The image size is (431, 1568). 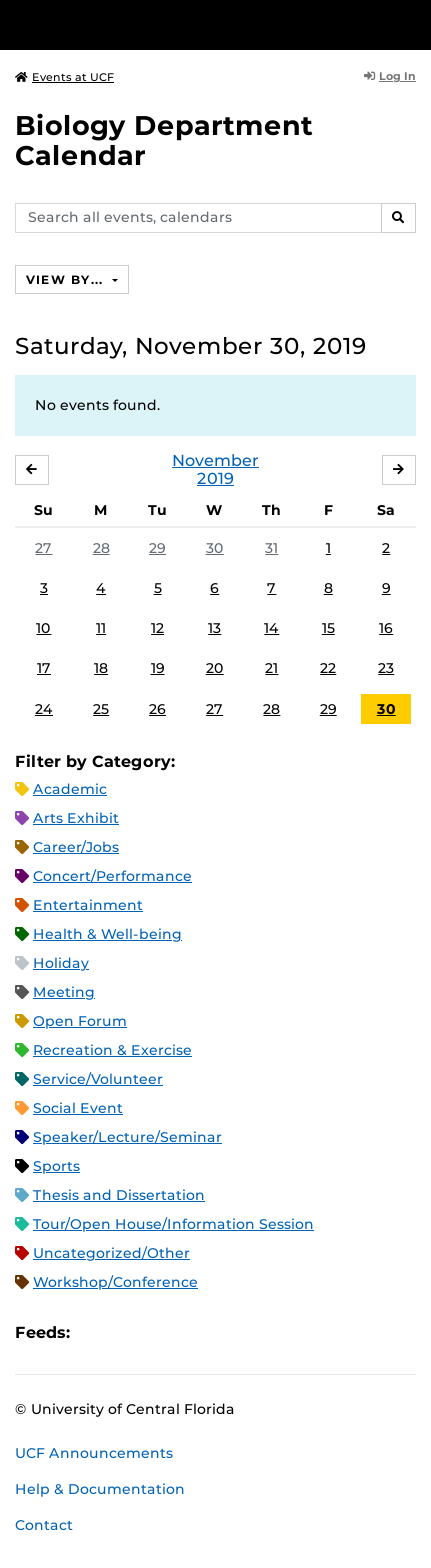 What do you see at coordinates (101, 628) in the screenshot?
I see `11` at bounding box center [101, 628].